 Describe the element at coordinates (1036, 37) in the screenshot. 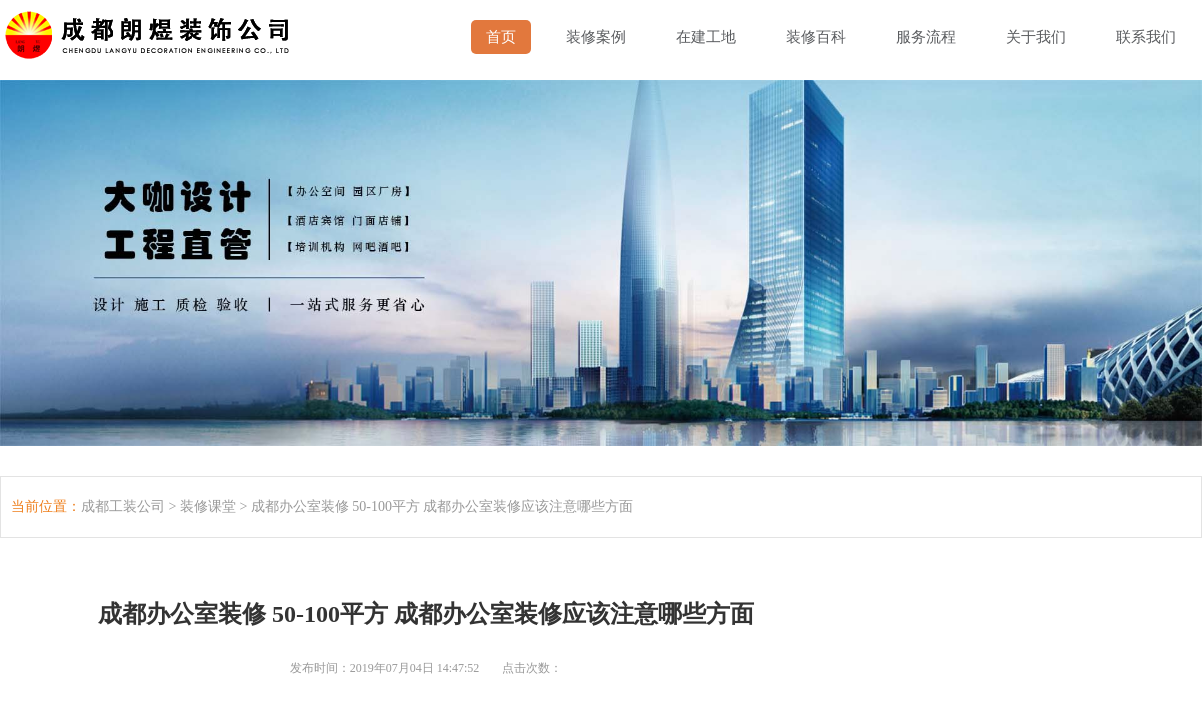

I see `关于我们` at that location.